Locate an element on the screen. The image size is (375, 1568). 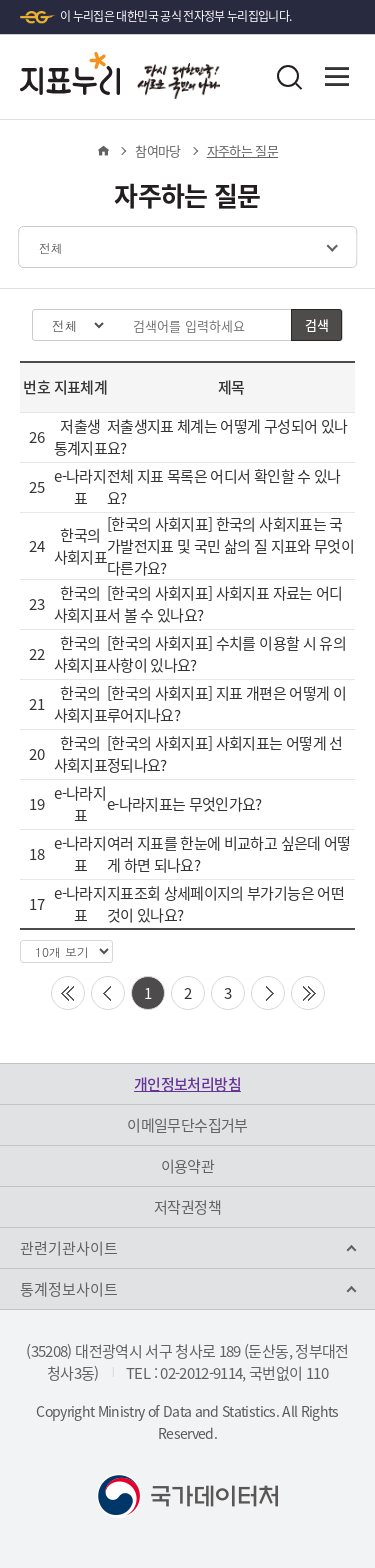
e-나라지표는 무엇인가요? is located at coordinates (184, 804).